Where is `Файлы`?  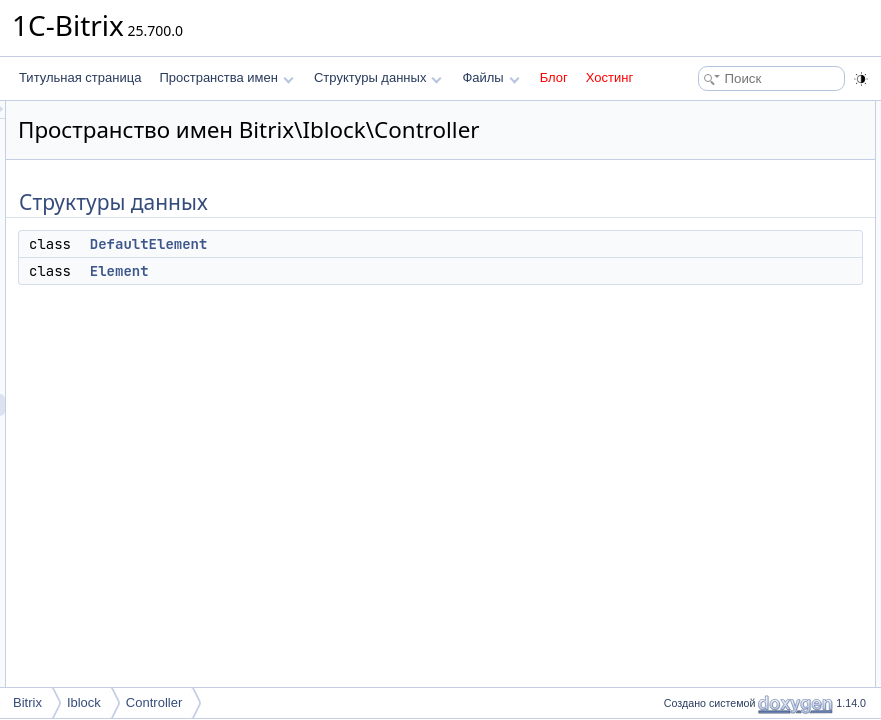
Файлы is located at coordinates (490, 77).